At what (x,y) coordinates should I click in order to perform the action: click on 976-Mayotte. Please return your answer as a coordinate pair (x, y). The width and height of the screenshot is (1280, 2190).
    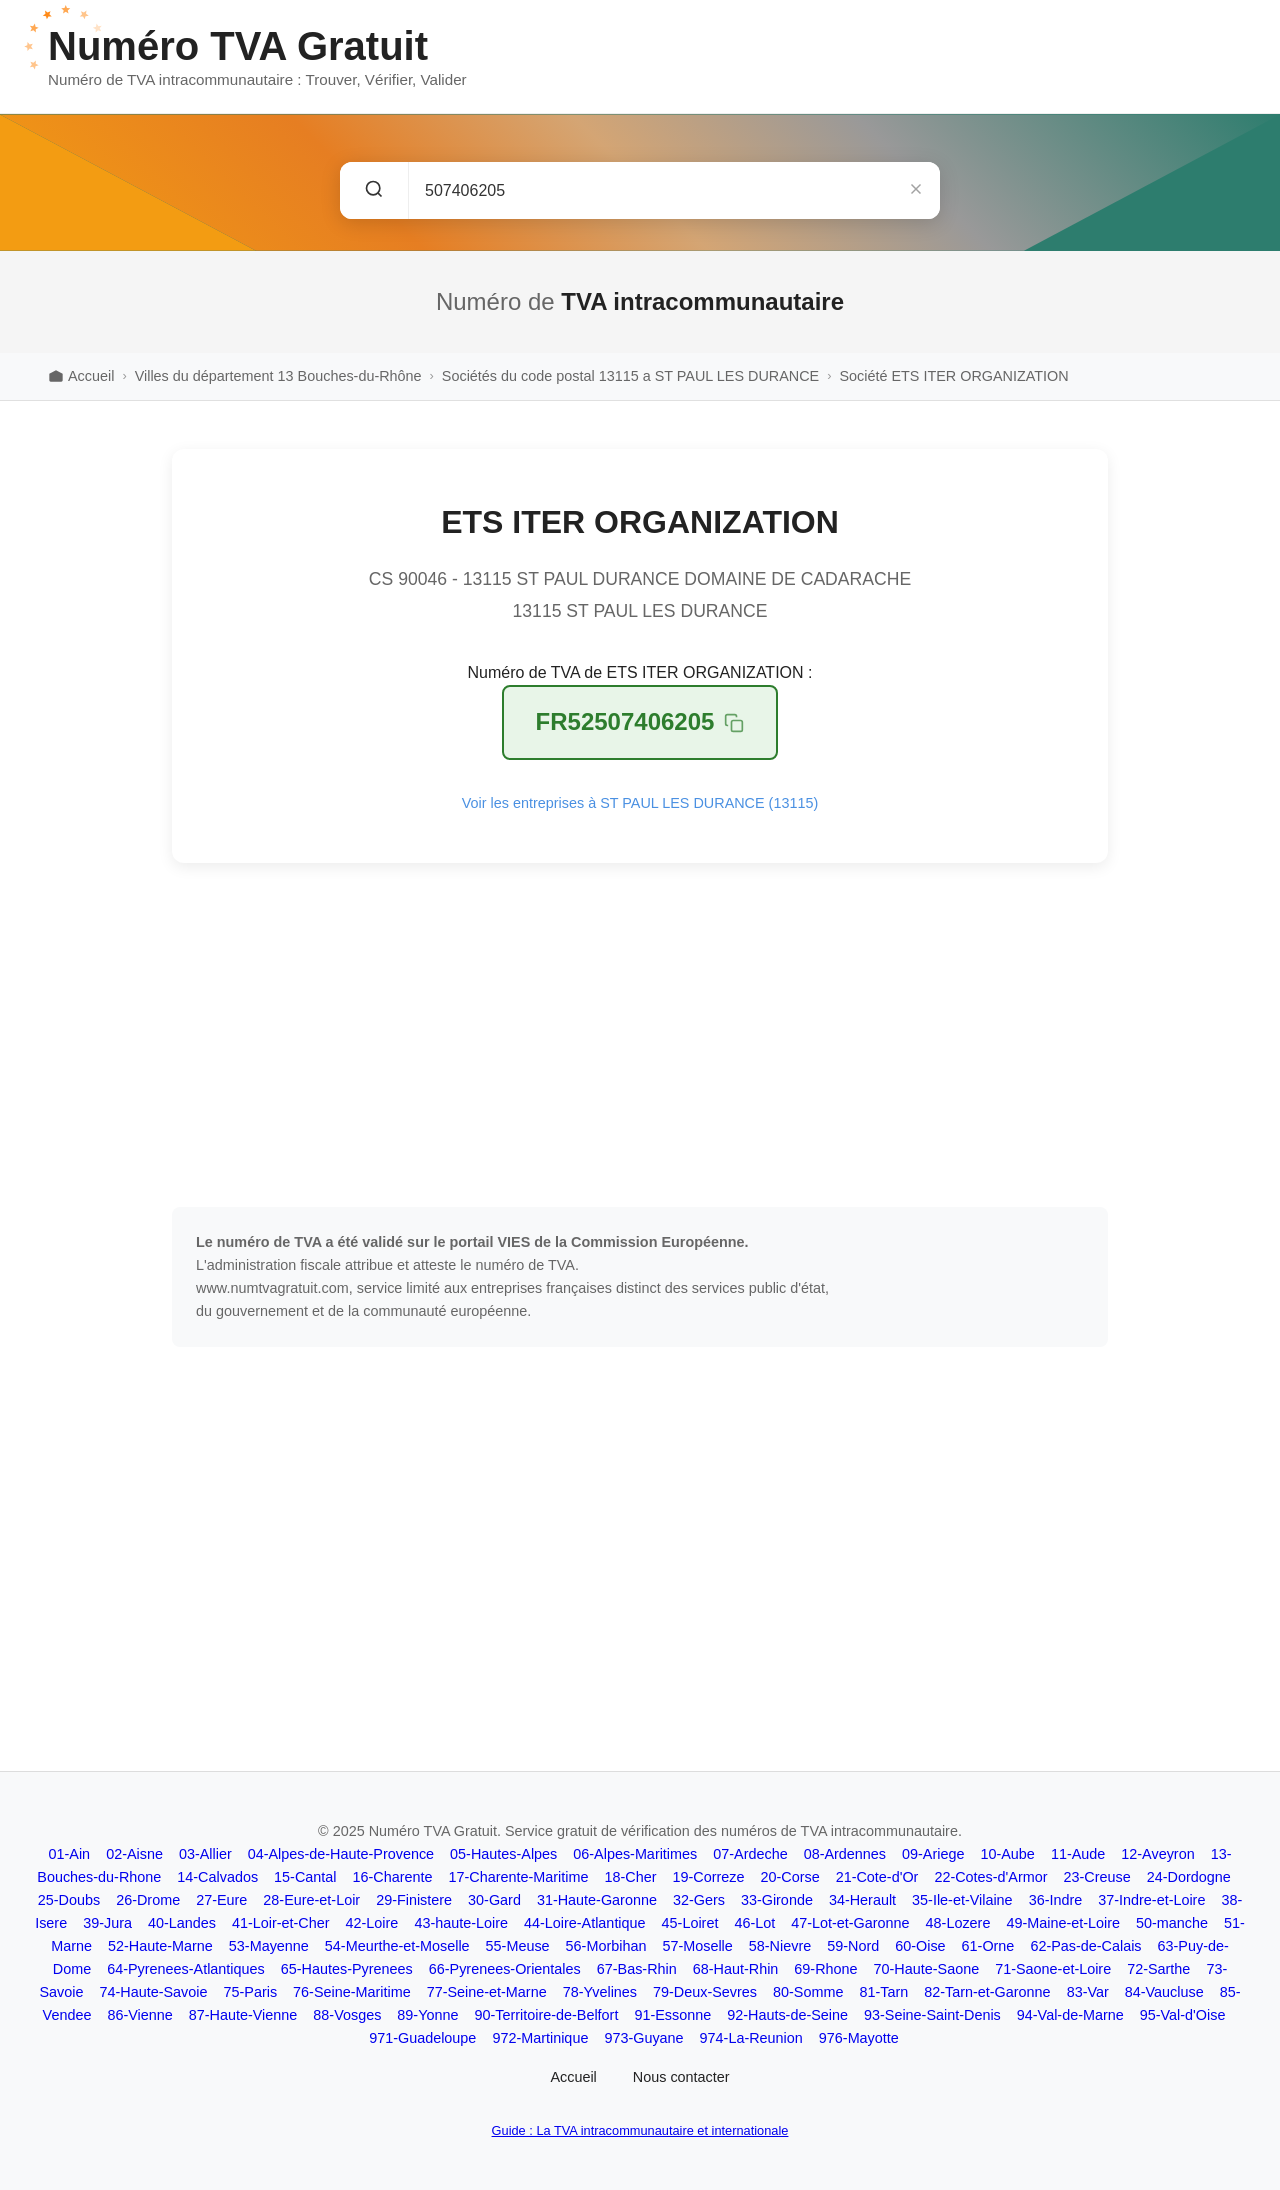
    Looking at the image, I should click on (859, 2038).